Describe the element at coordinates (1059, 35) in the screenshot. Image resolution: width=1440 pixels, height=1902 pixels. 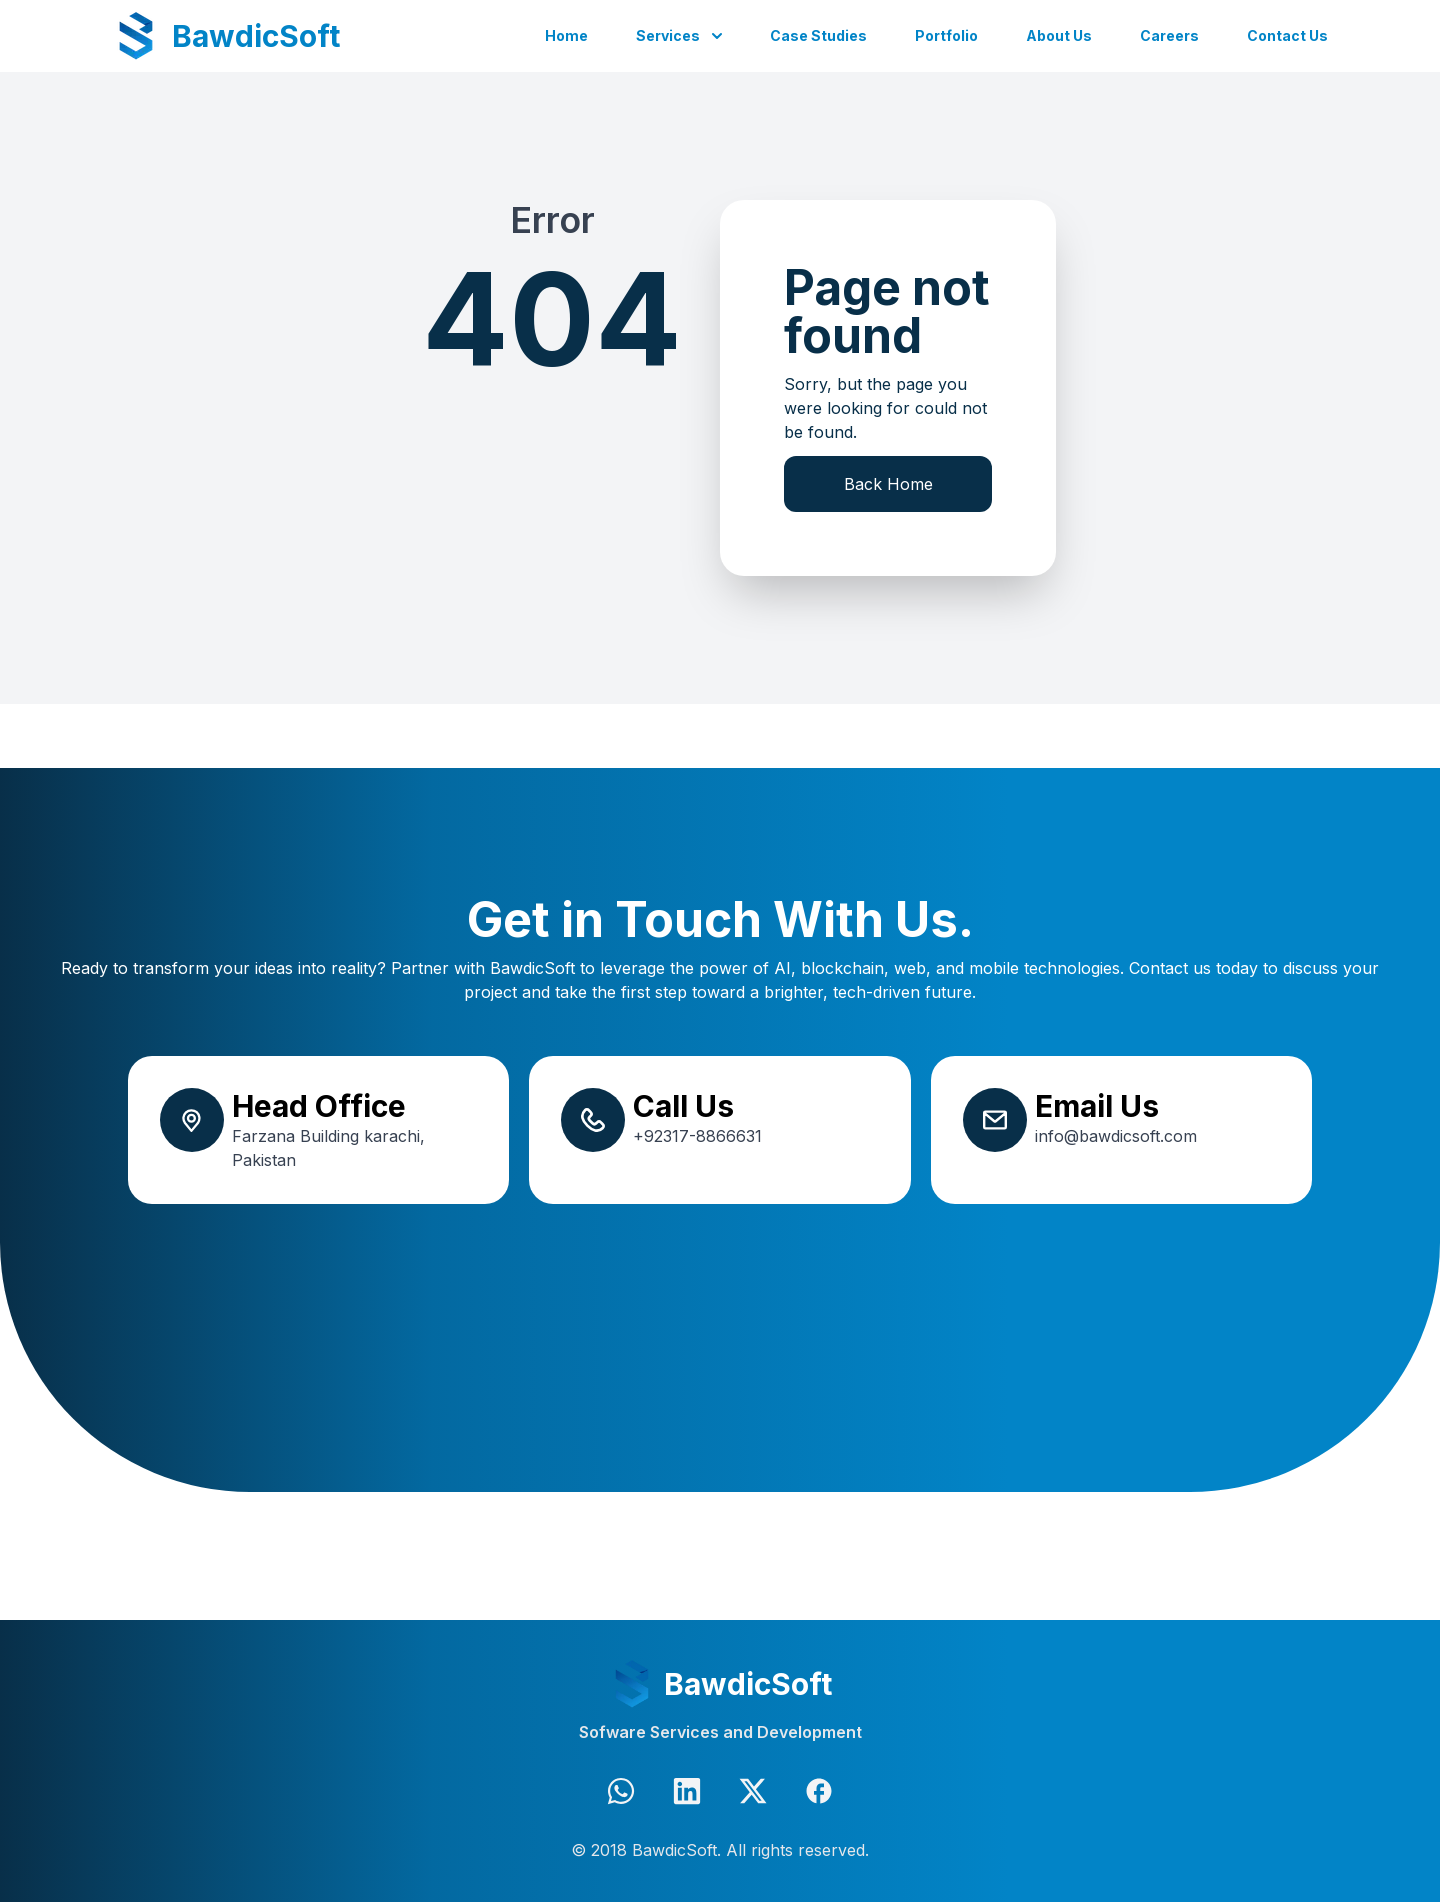
I see `About Us` at that location.